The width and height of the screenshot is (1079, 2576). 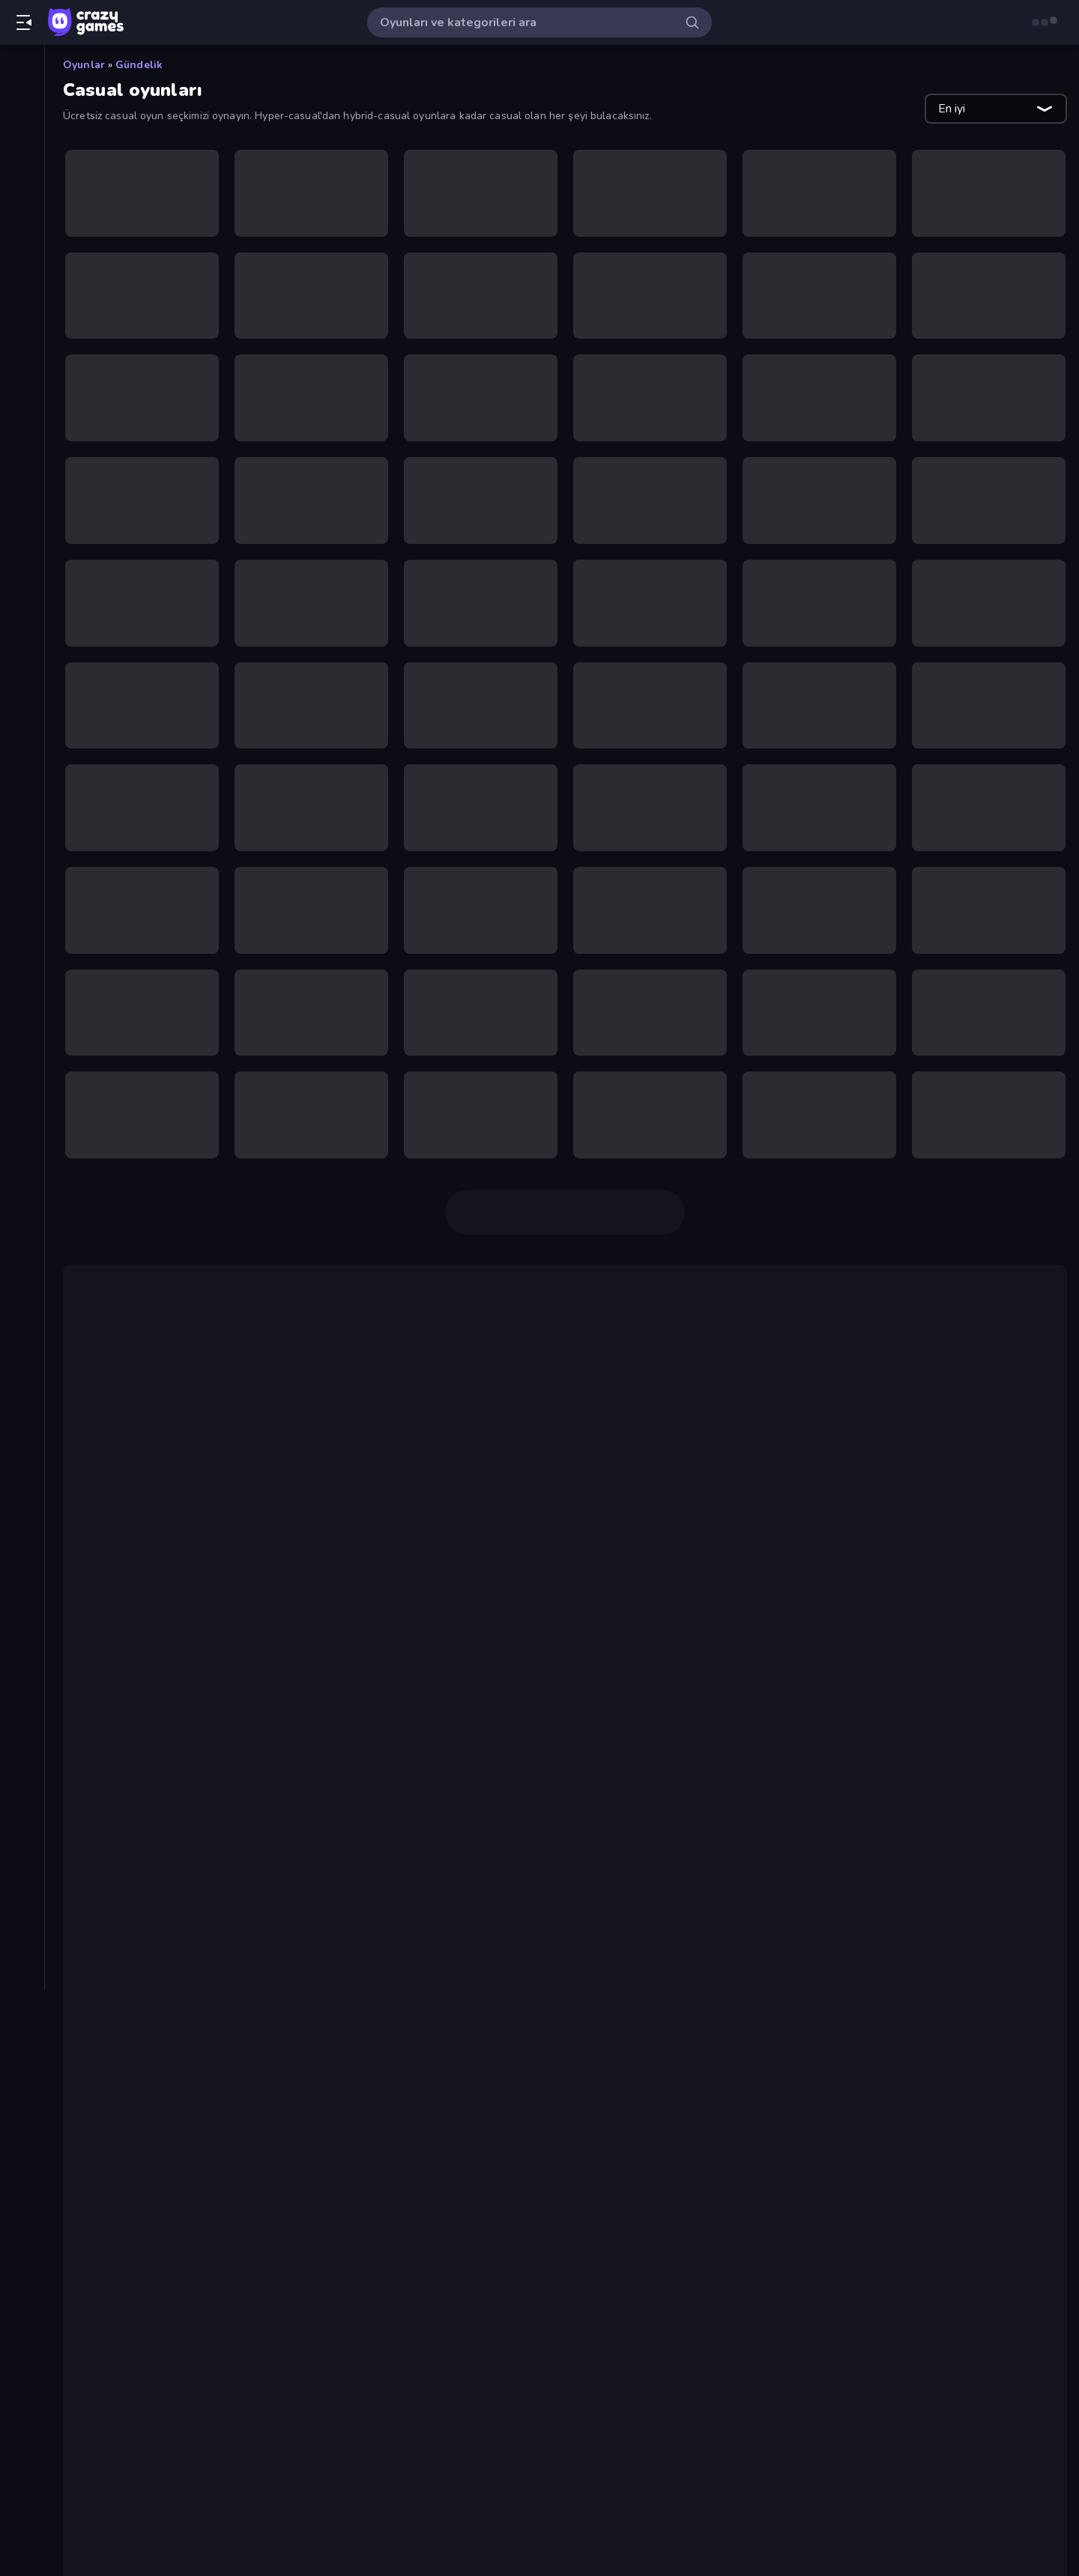 I want to click on [Tıklama], so click(x=22, y=897).